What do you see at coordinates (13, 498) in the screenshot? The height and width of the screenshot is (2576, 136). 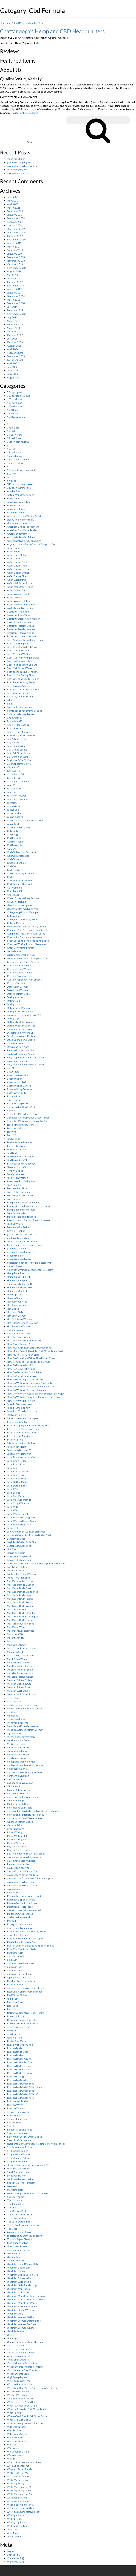 I see `Adult Cams` at bounding box center [13, 498].